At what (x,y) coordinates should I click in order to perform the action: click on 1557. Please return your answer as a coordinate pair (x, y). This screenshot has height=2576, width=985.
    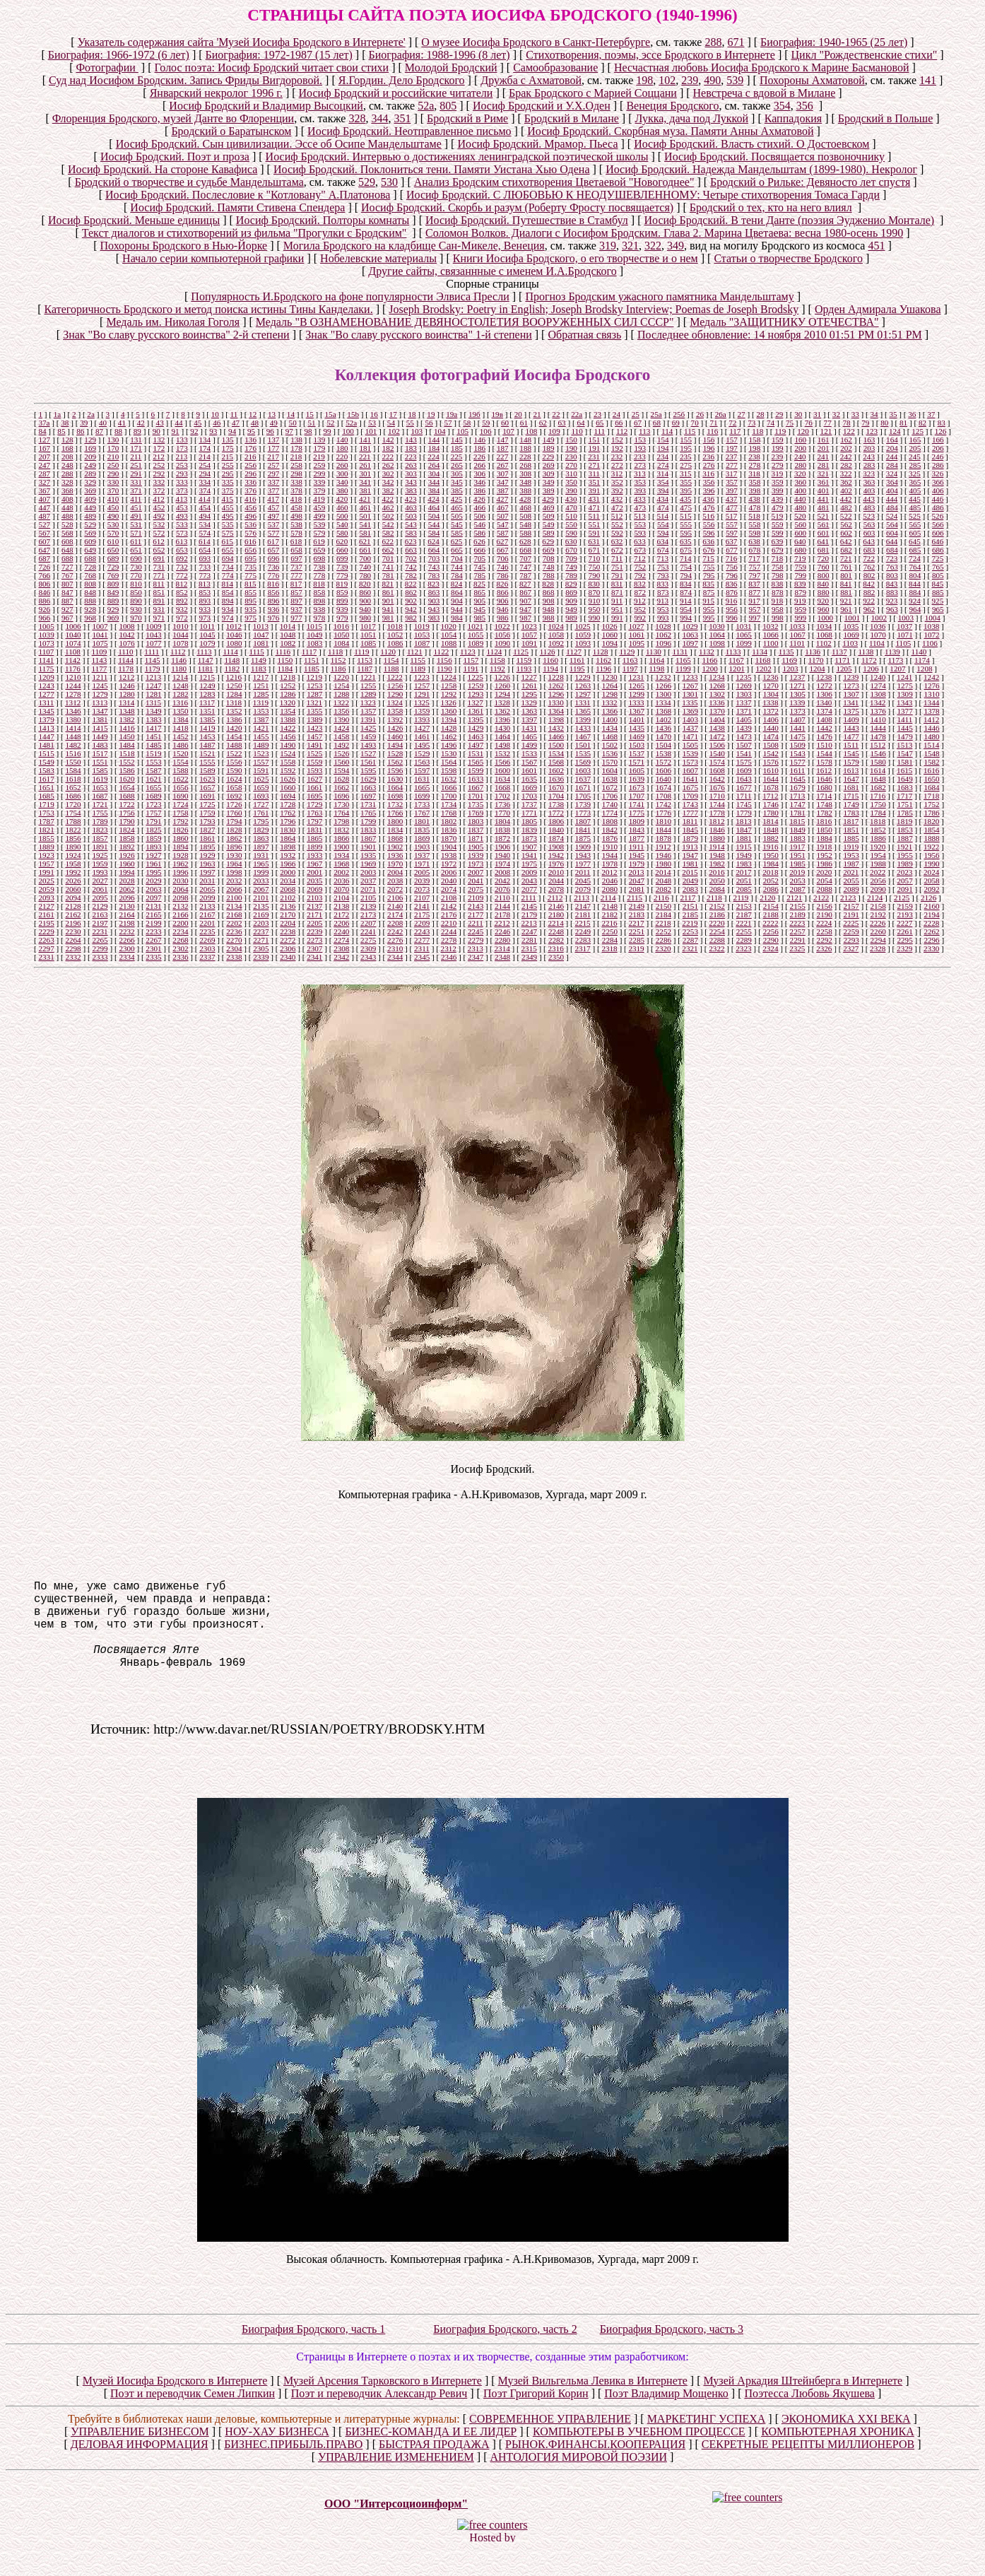
    Looking at the image, I should click on (261, 762).